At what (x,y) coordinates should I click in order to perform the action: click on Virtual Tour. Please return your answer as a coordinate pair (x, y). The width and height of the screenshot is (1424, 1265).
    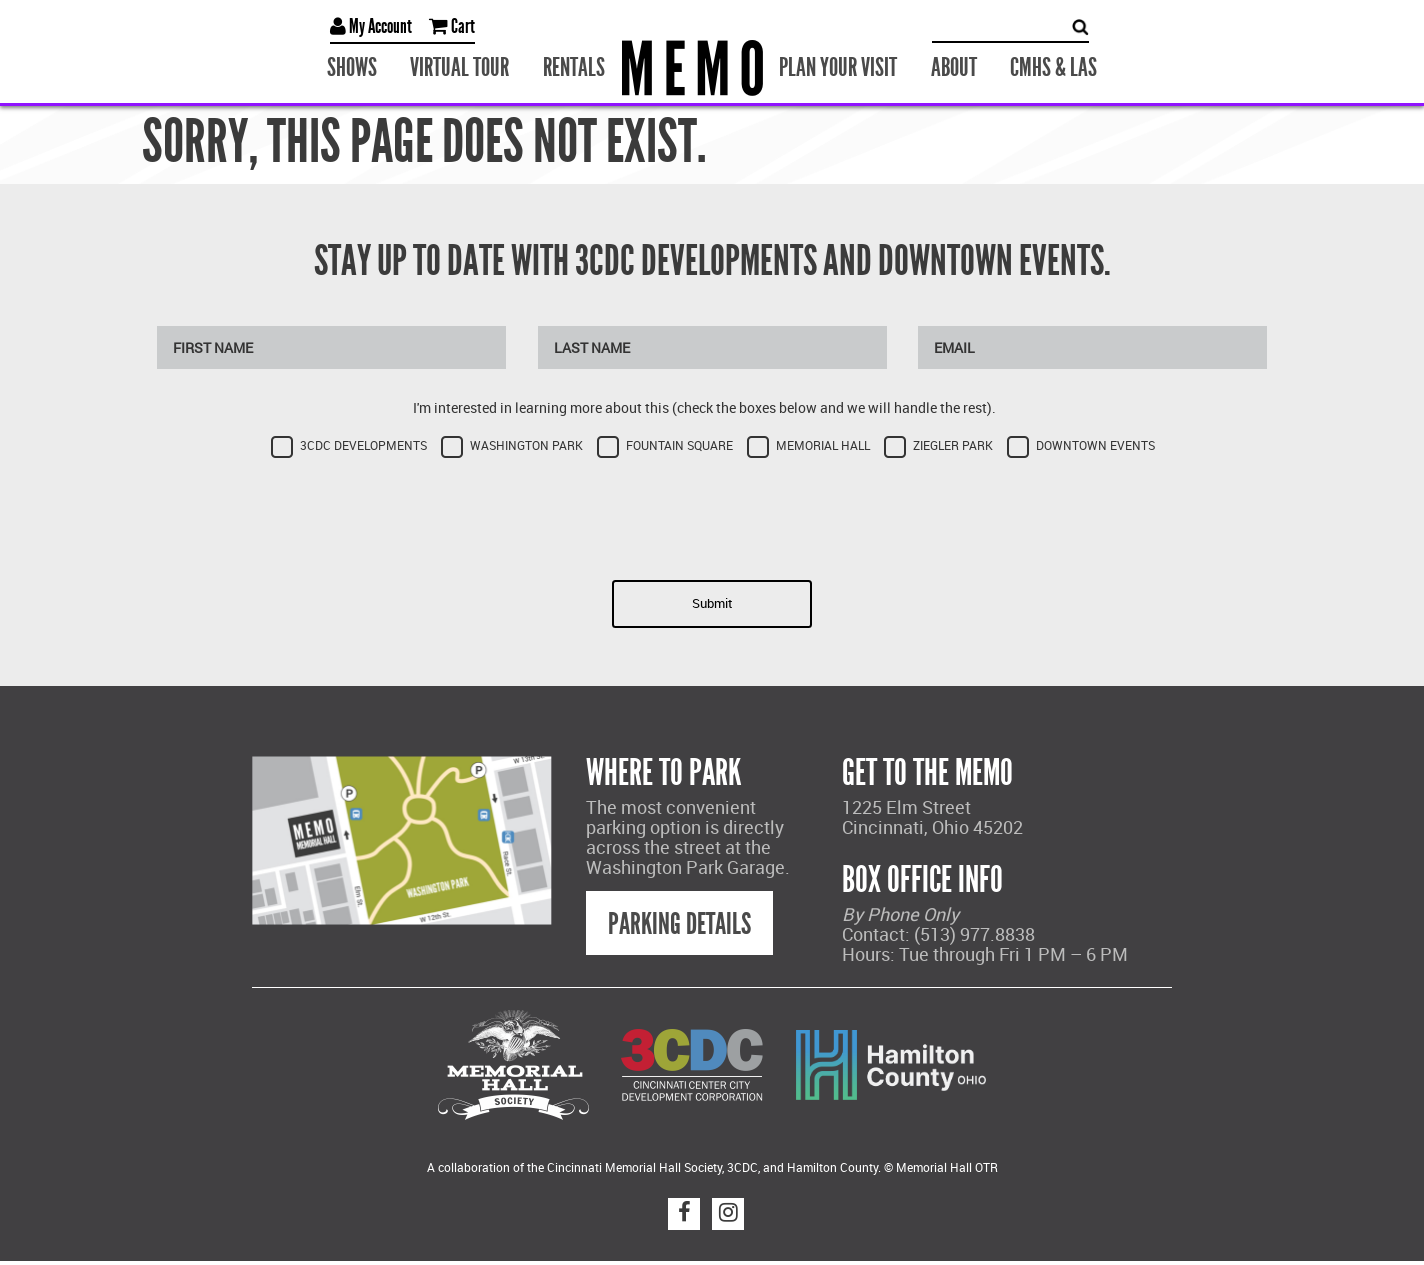
    Looking at the image, I should click on (459, 67).